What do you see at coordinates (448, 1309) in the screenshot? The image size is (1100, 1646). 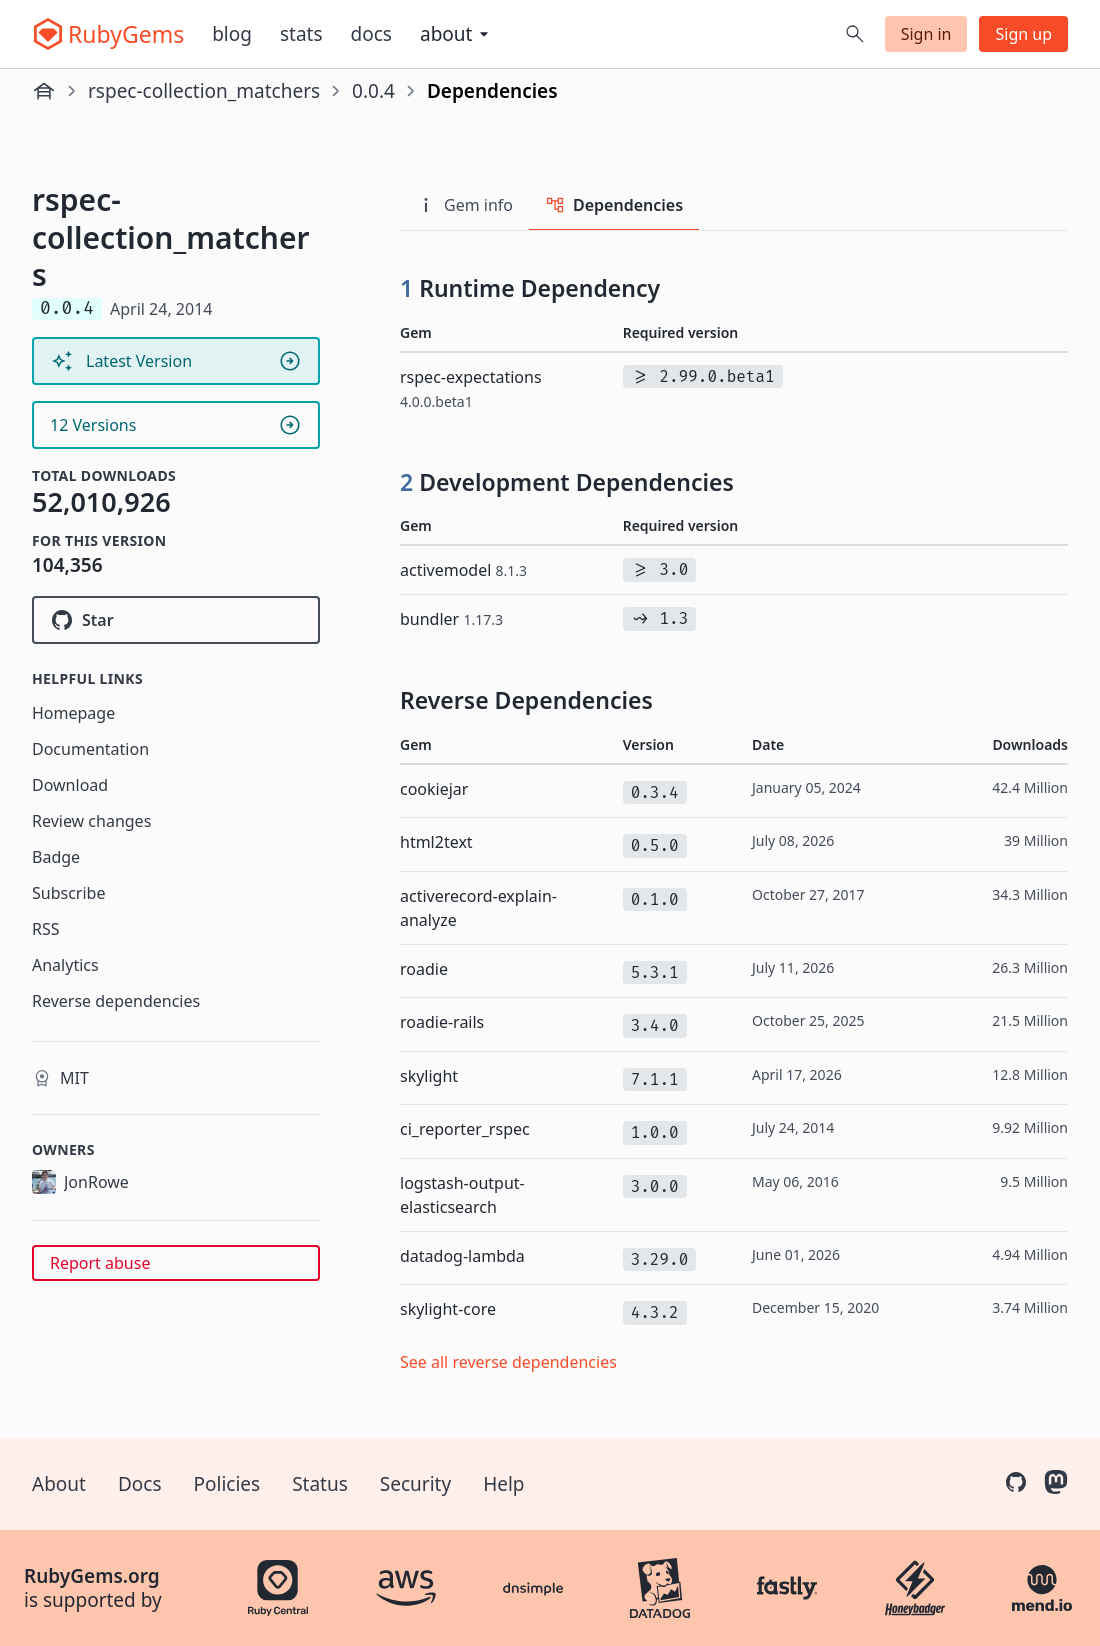 I see `skylight-core` at bounding box center [448, 1309].